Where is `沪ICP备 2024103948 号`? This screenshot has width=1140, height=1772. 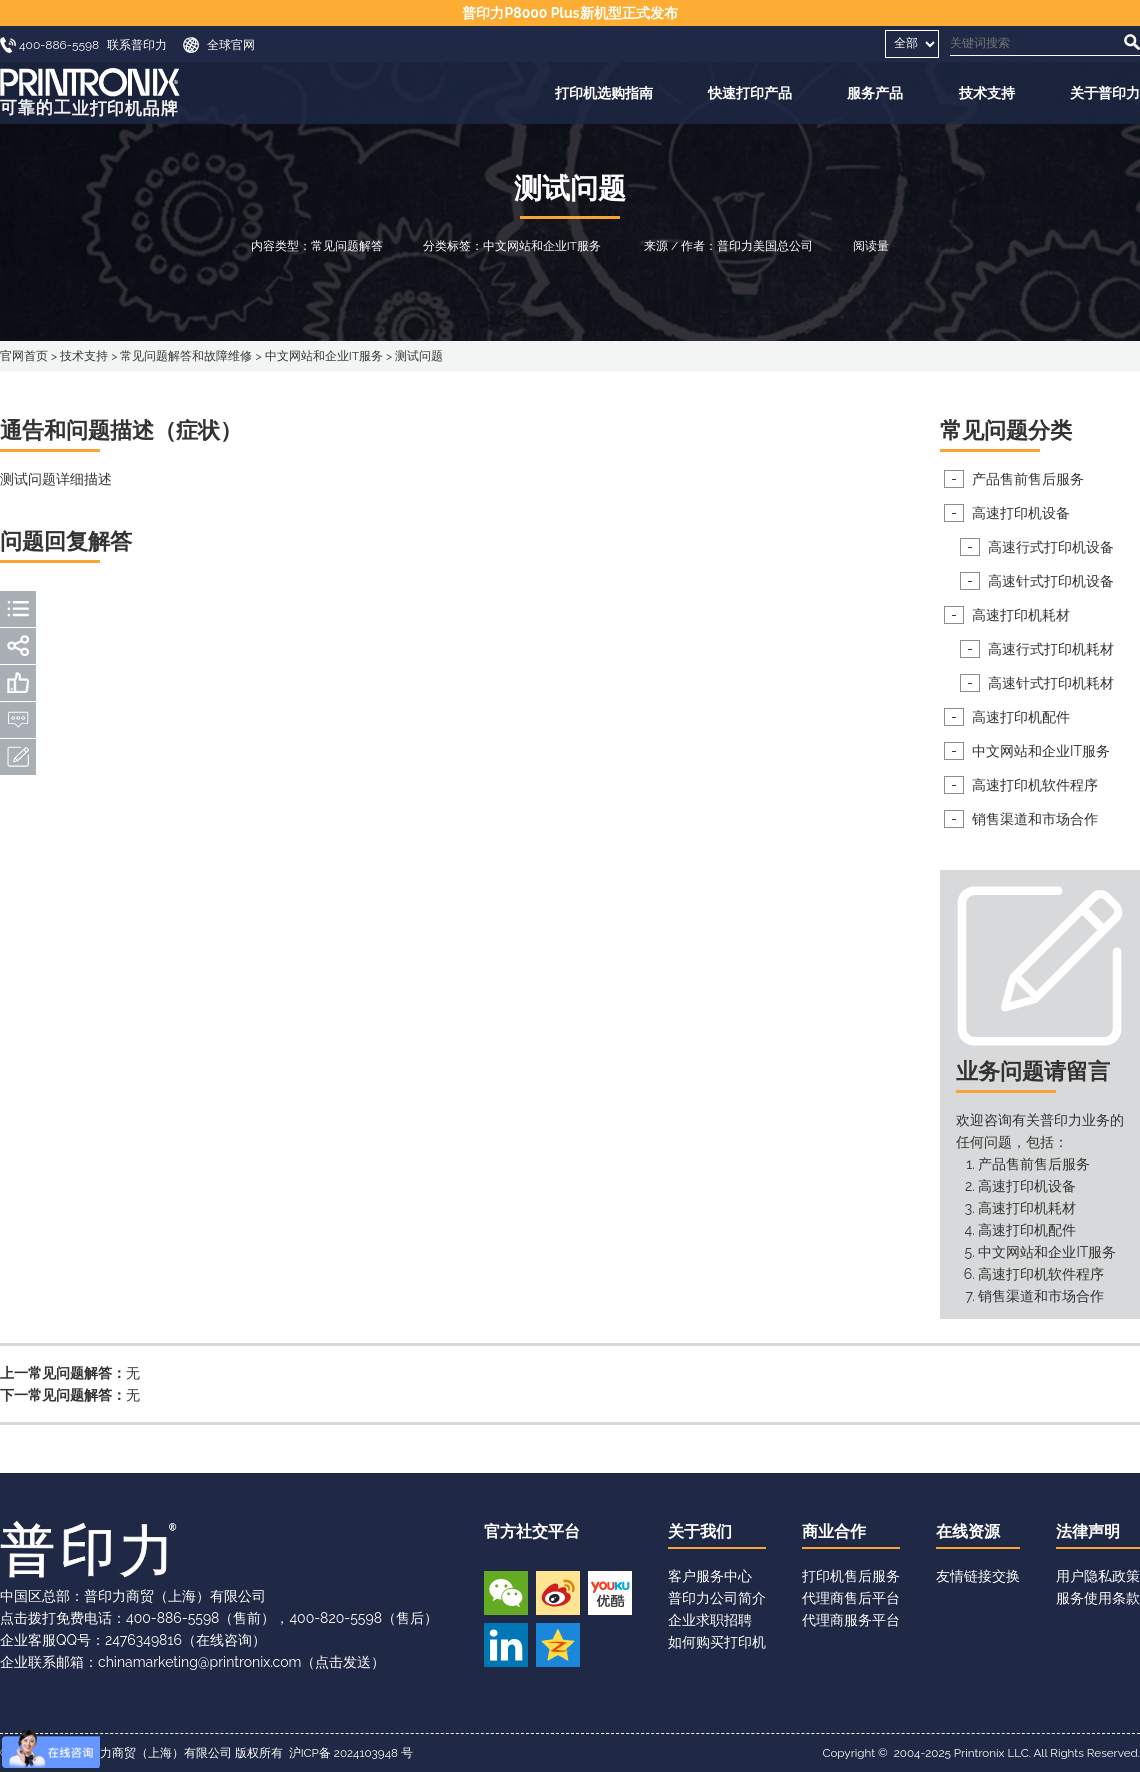 沪ICP备 2024103948 号 is located at coordinates (351, 1753).